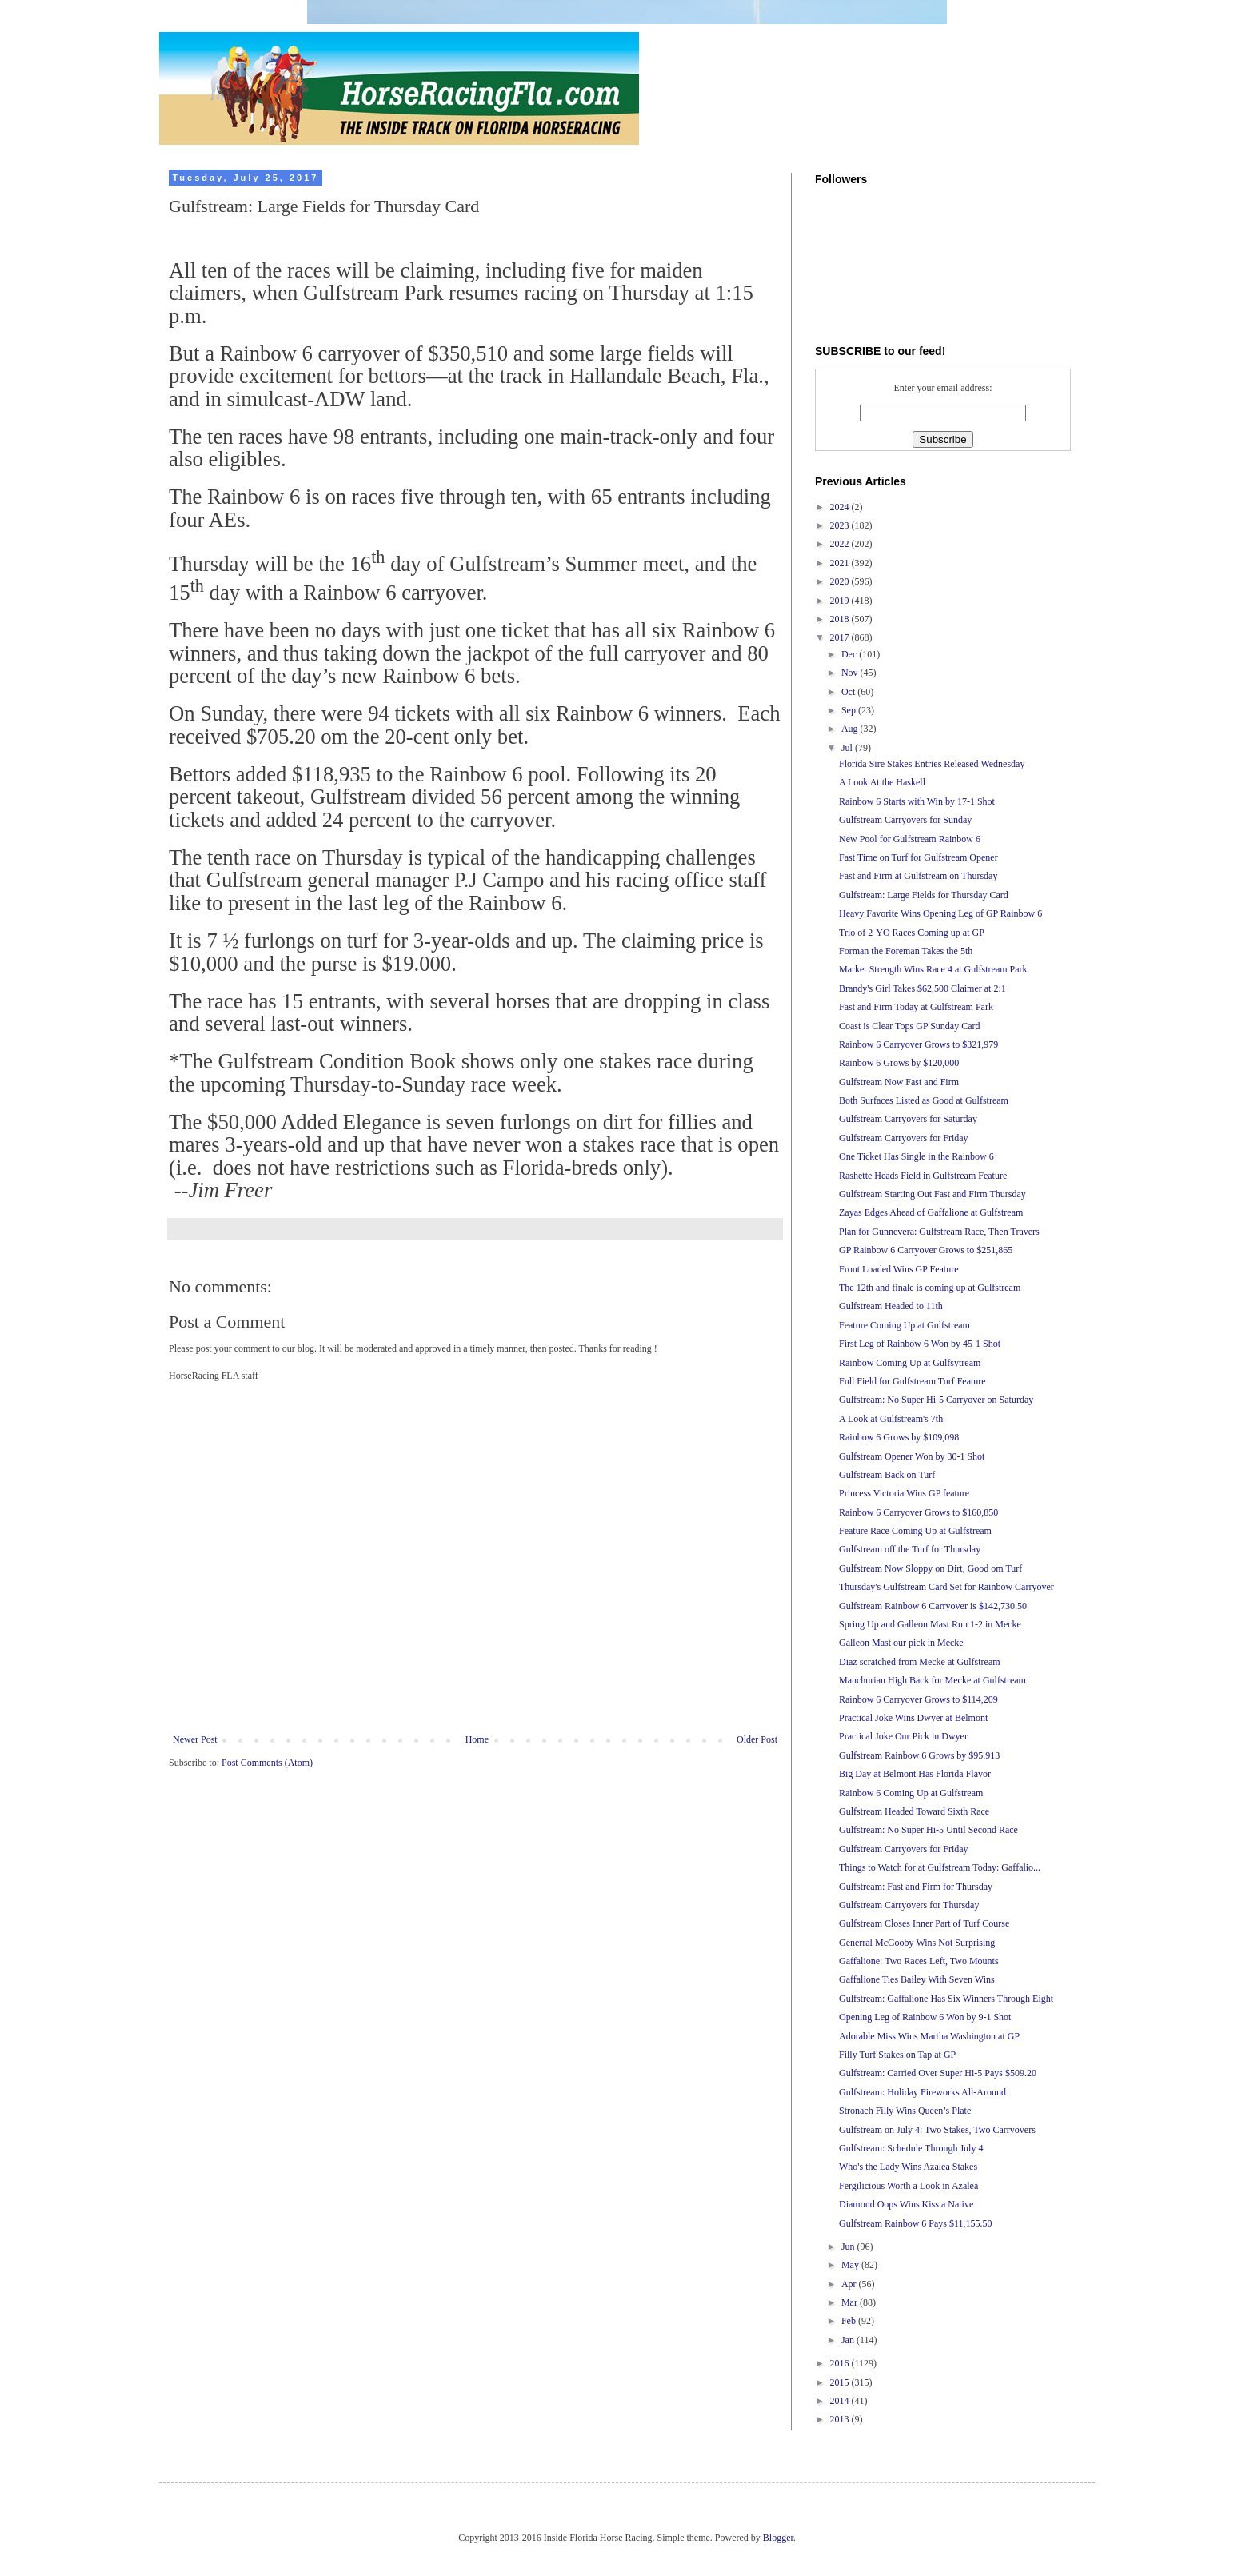 Image resolution: width=1254 pixels, height=2576 pixels. What do you see at coordinates (919, 1755) in the screenshot?
I see `Gulfstream Rainbow 6 Grows by $95.913` at bounding box center [919, 1755].